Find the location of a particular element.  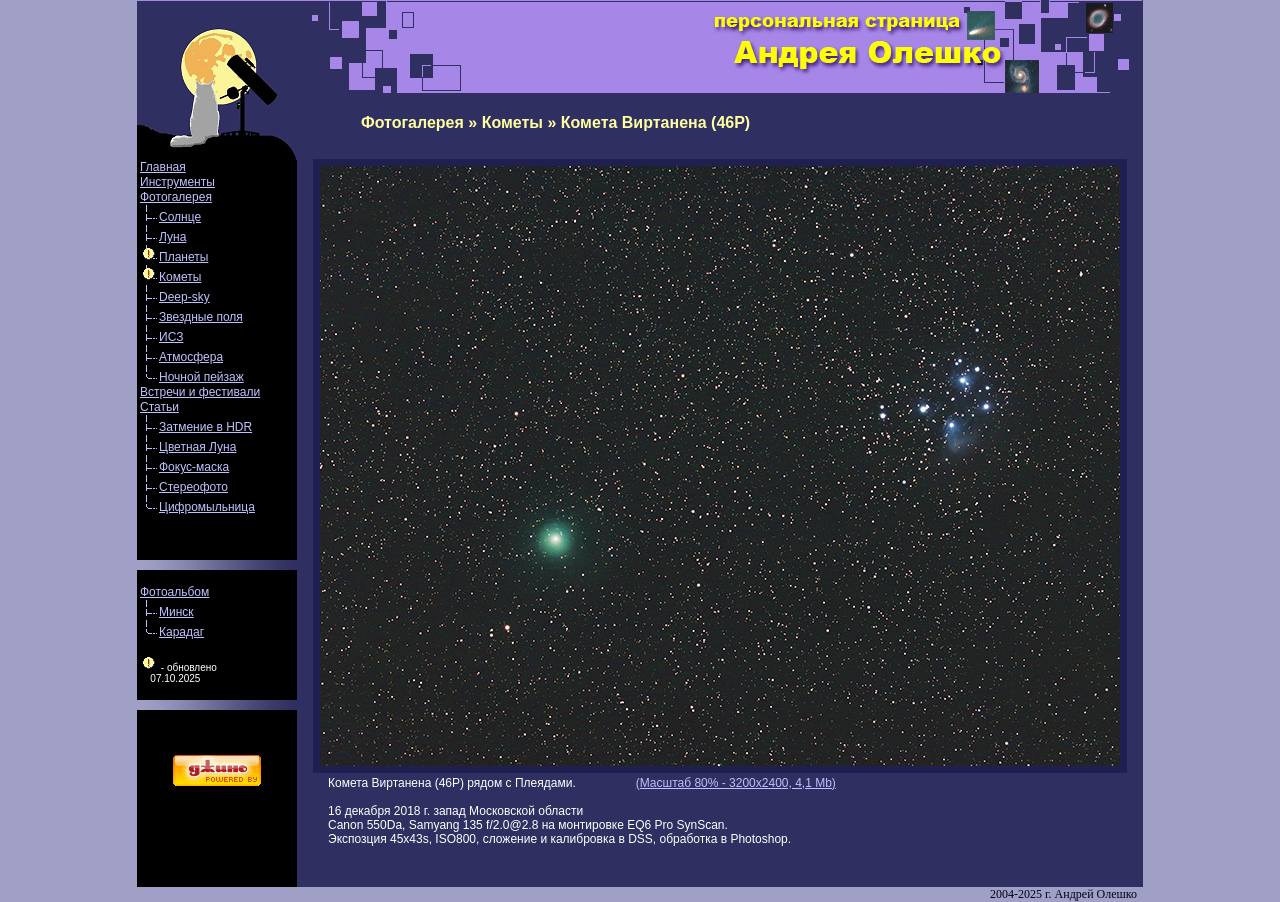

Ночной пейзаж is located at coordinates (201, 377).